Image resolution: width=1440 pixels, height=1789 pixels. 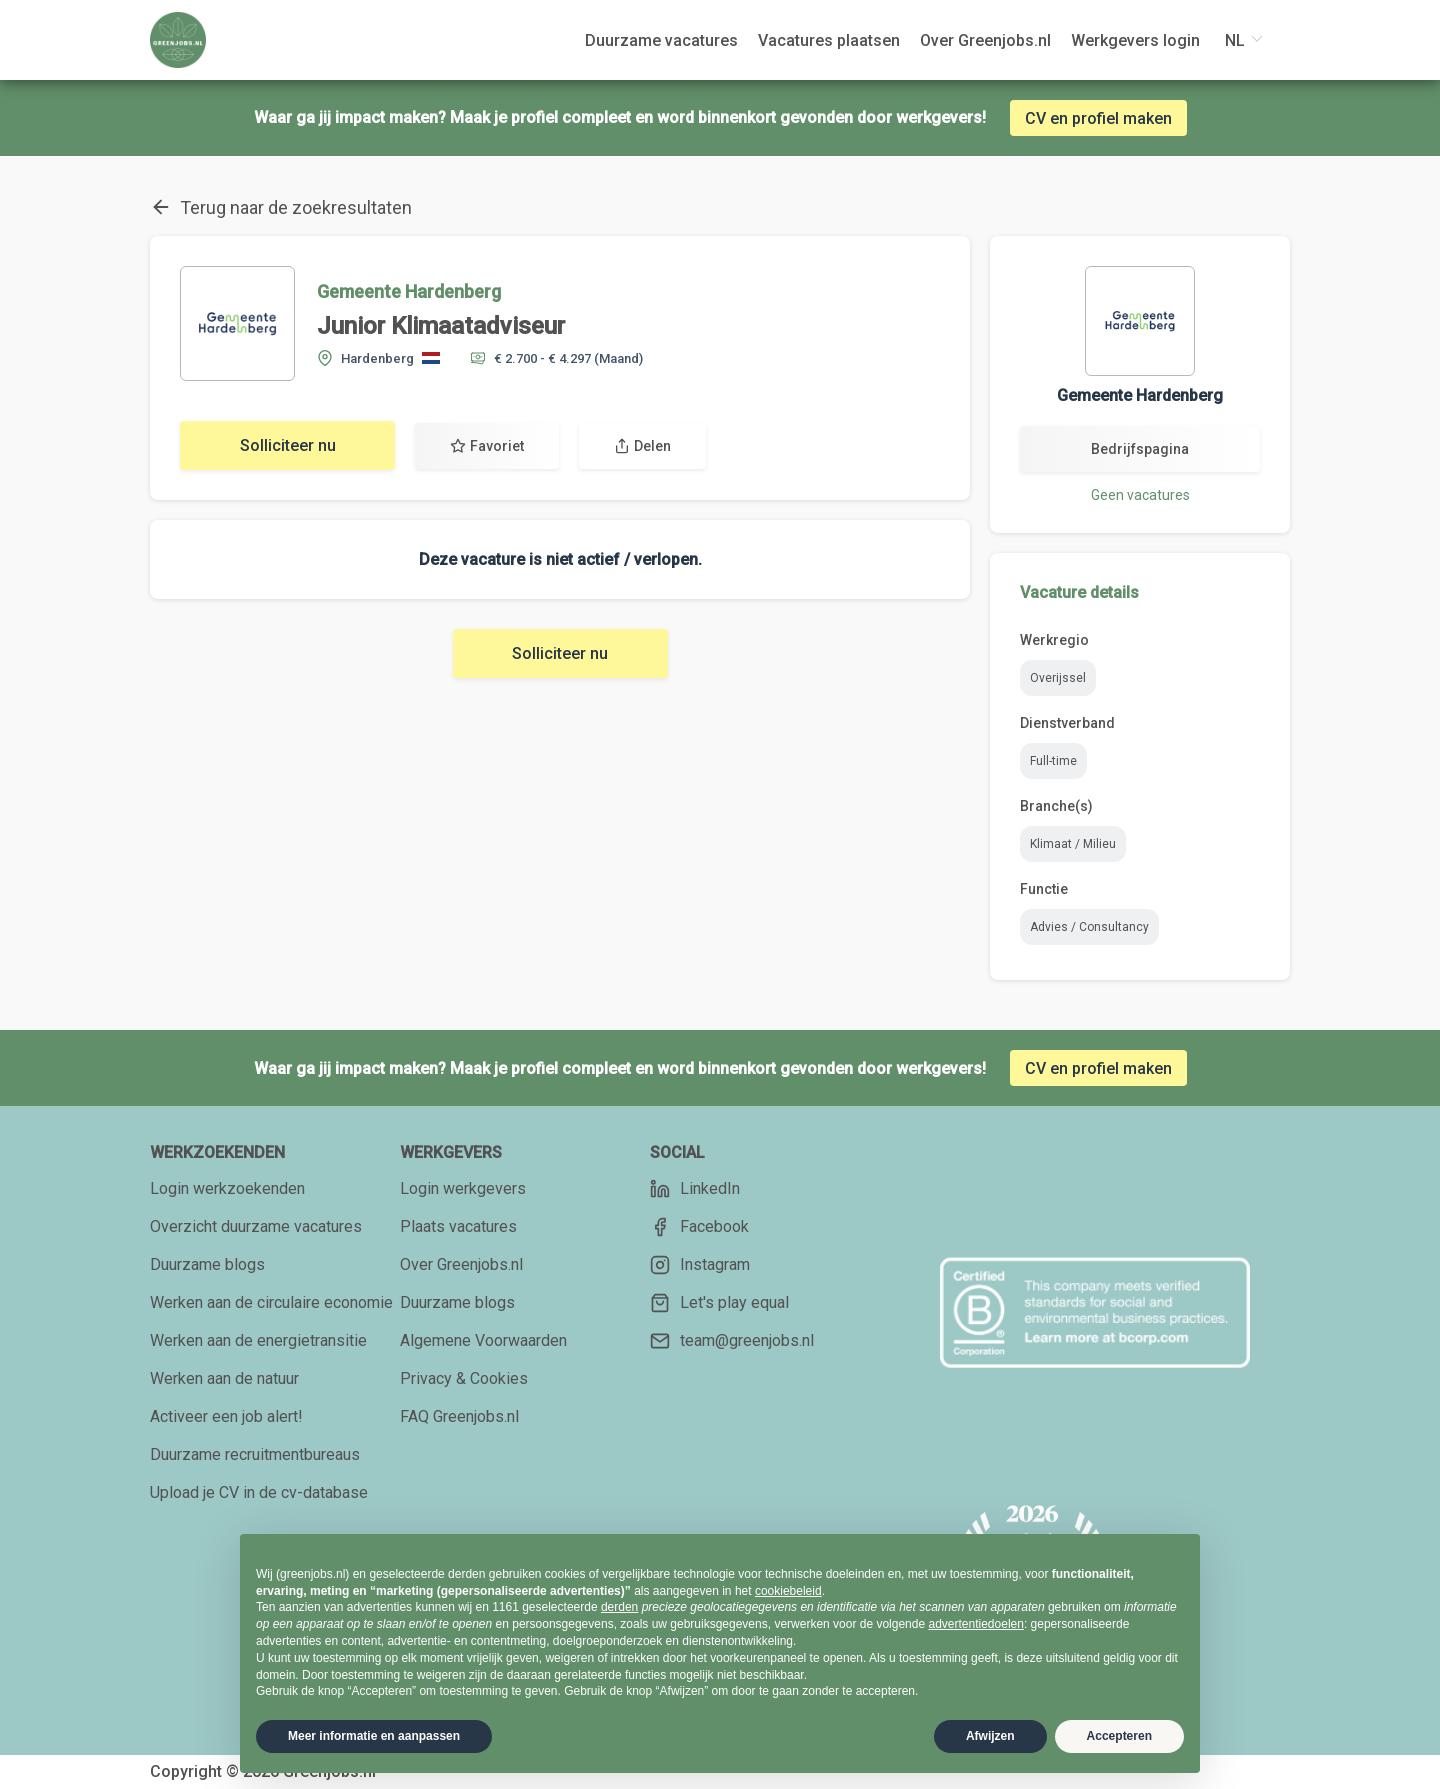 I want to click on Werken aan de energietransitie, so click(x=258, y=1340).